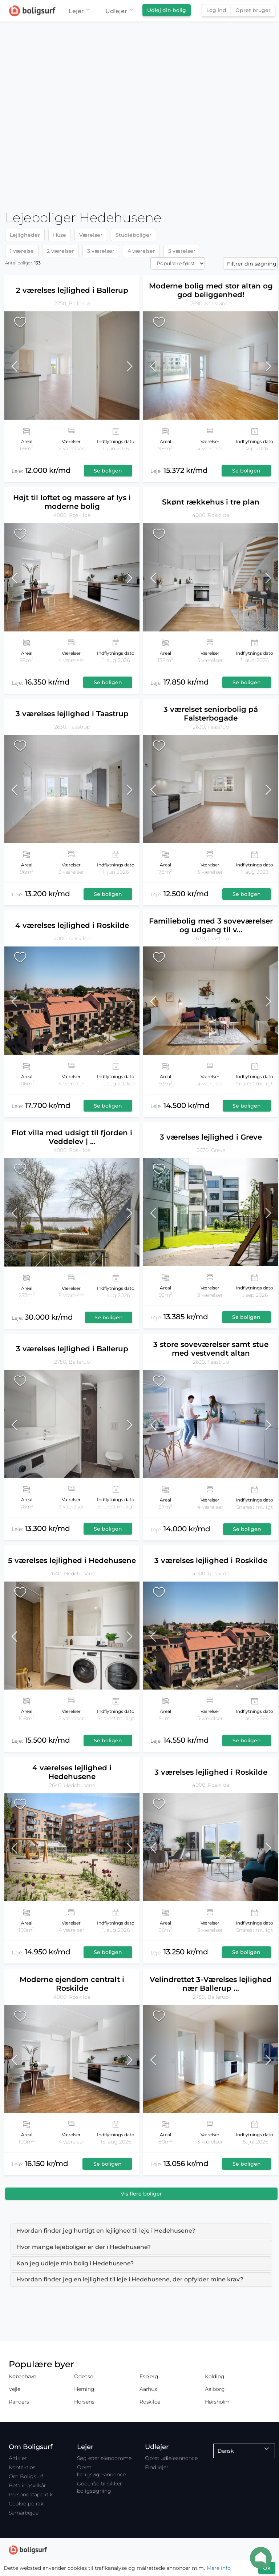 The image size is (279, 2576). Describe the element at coordinates (100, 251) in the screenshot. I see `3 værelser` at that location.